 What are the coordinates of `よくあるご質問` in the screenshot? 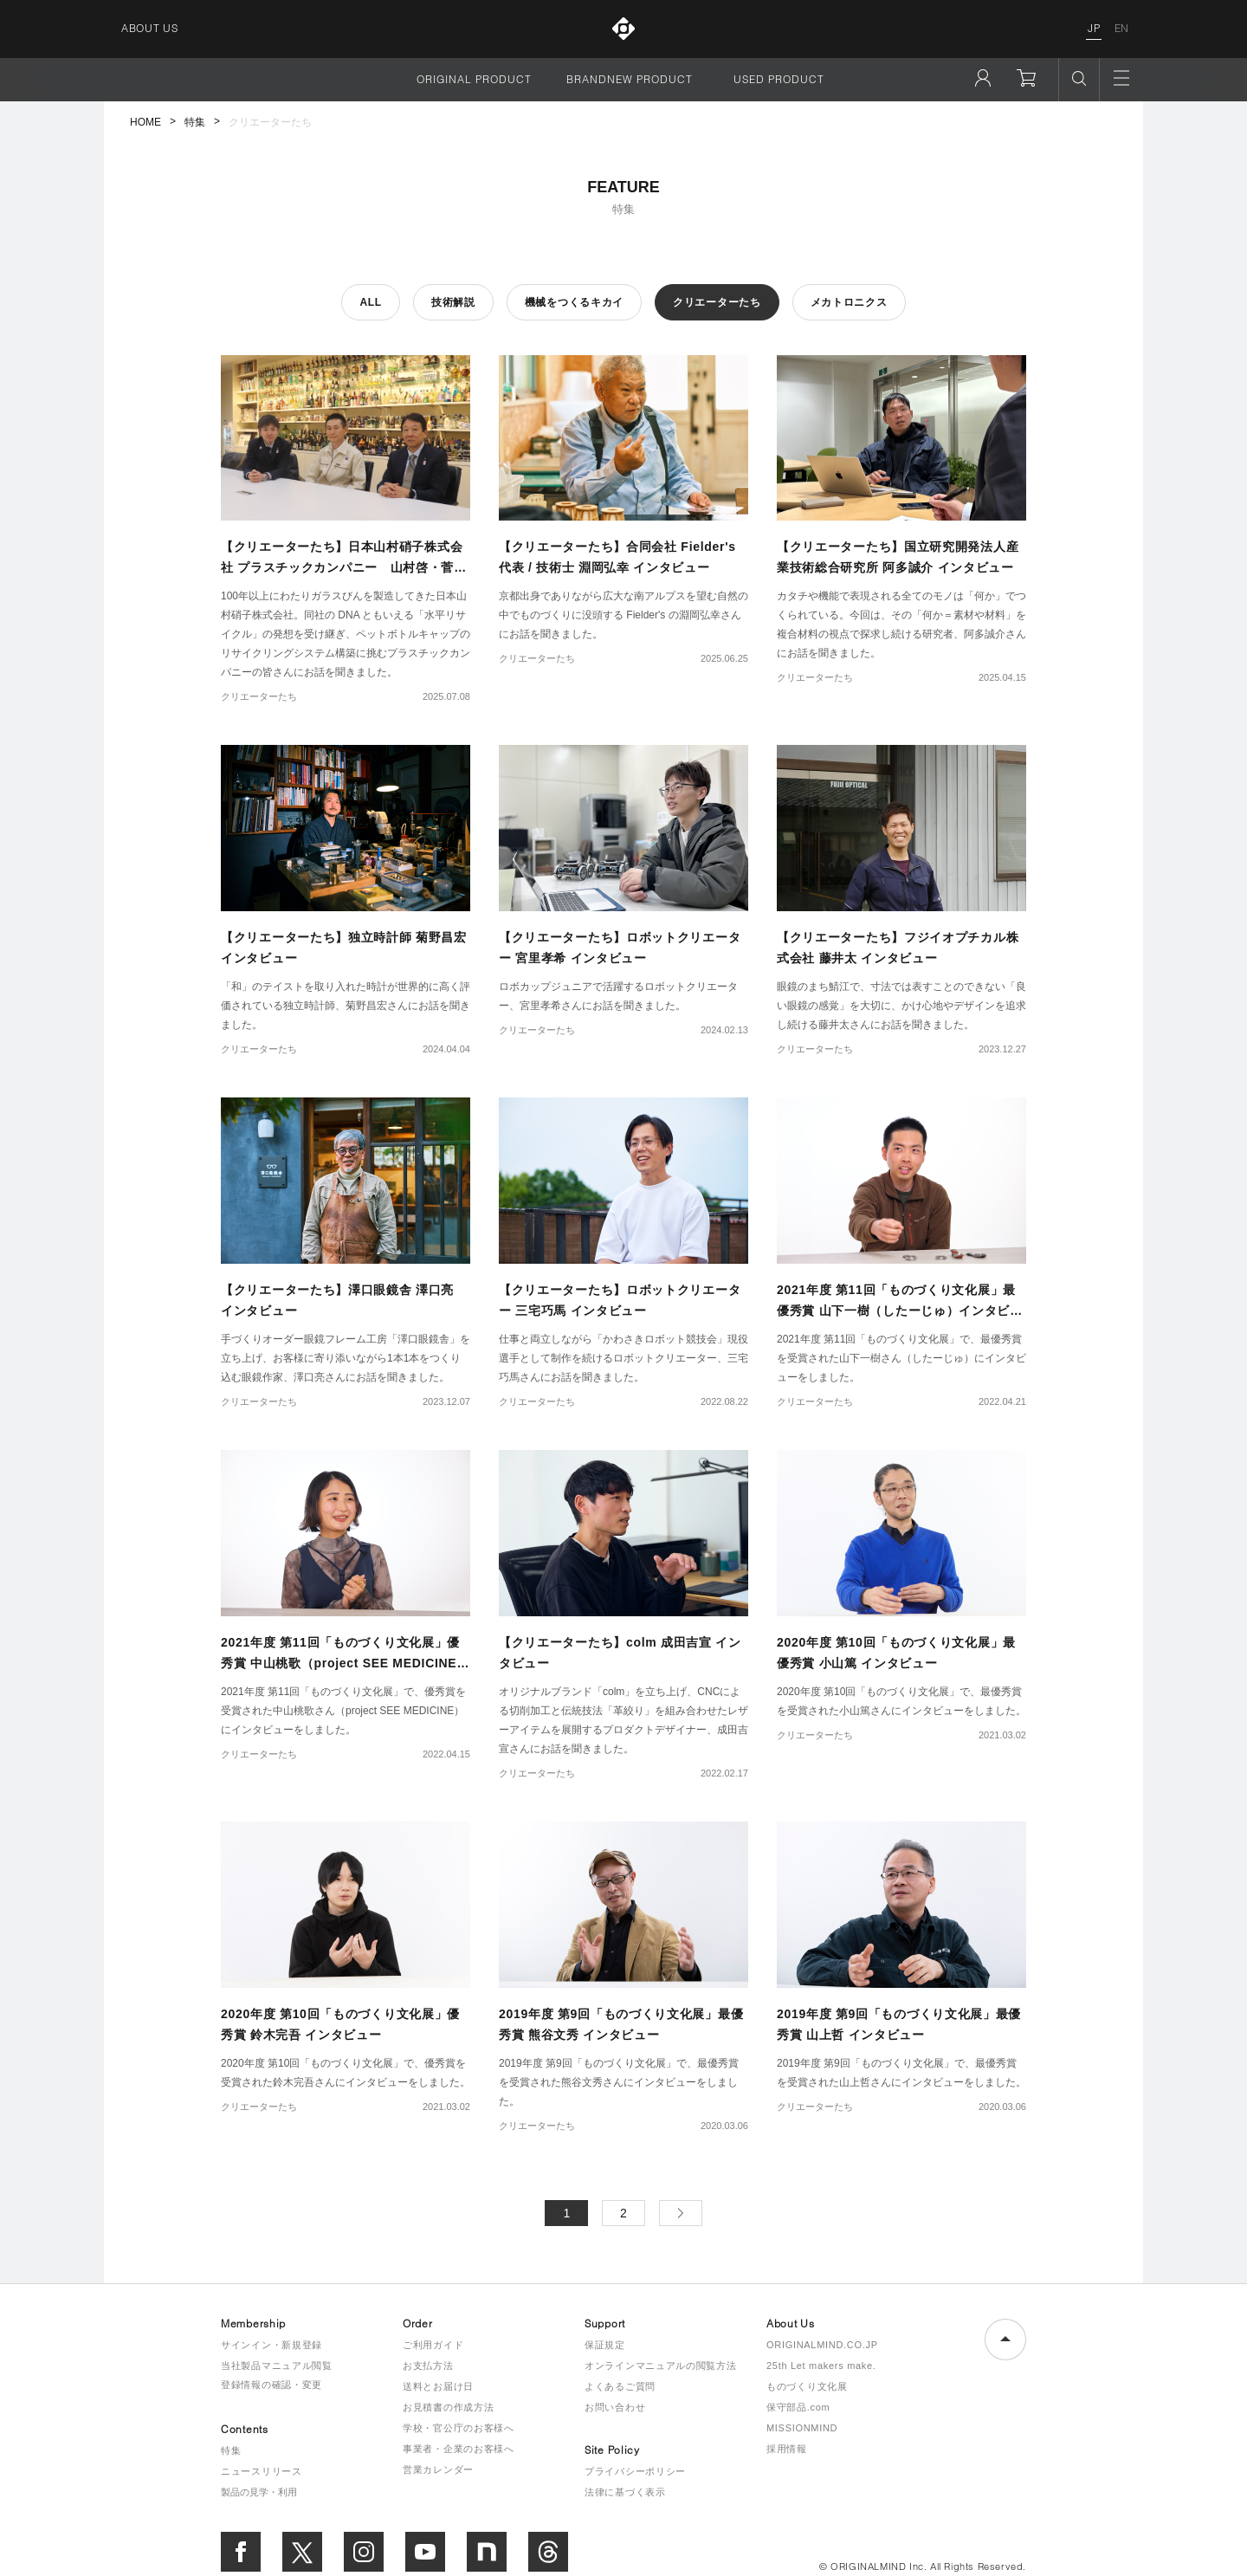 It's located at (620, 2386).